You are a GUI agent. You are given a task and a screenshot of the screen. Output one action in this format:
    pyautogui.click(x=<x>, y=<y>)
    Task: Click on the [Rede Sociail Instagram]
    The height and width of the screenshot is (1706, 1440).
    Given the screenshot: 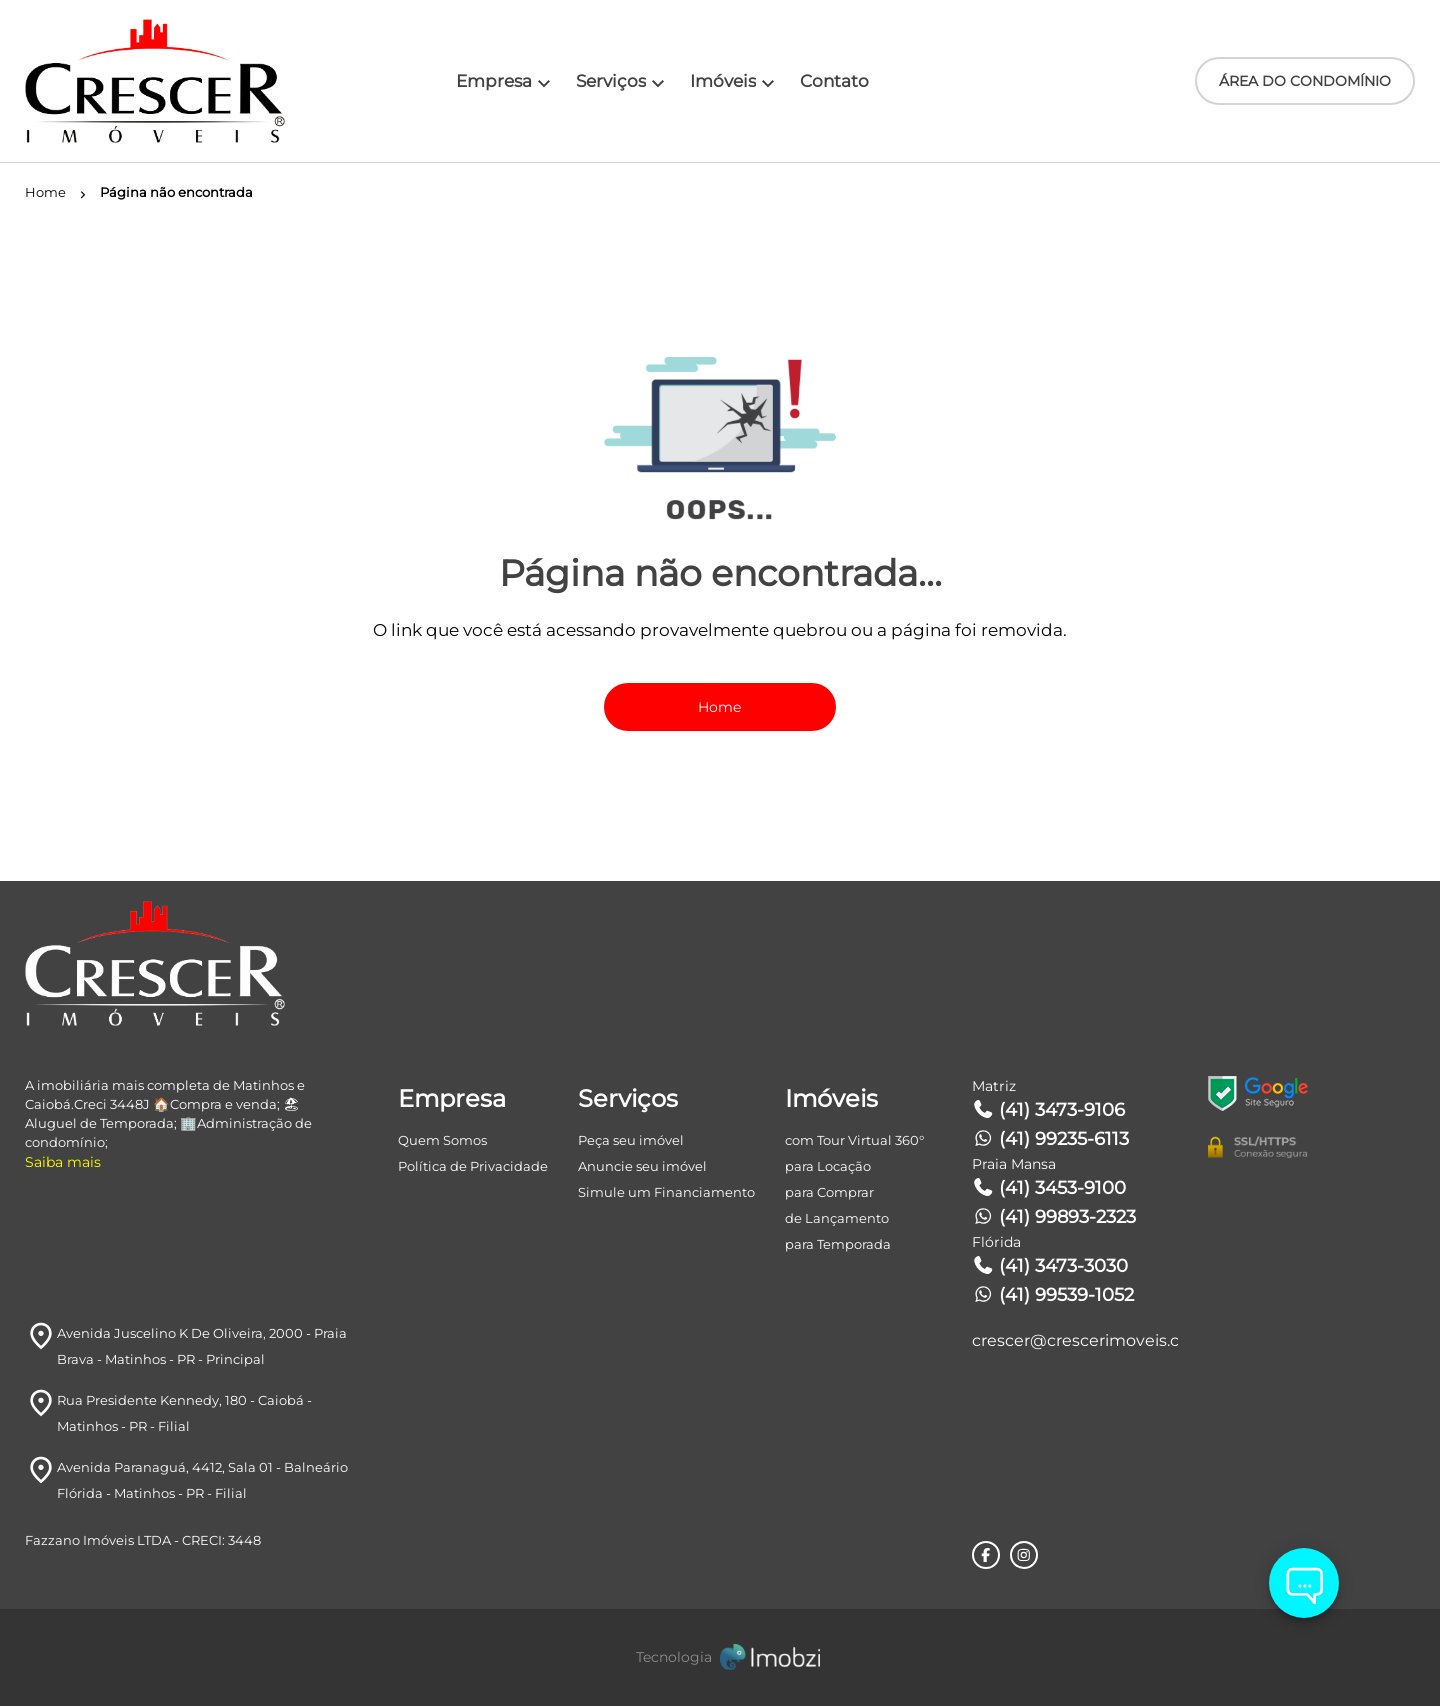 What is the action you would take?
    pyautogui.click(x=1024, y=1555)
    